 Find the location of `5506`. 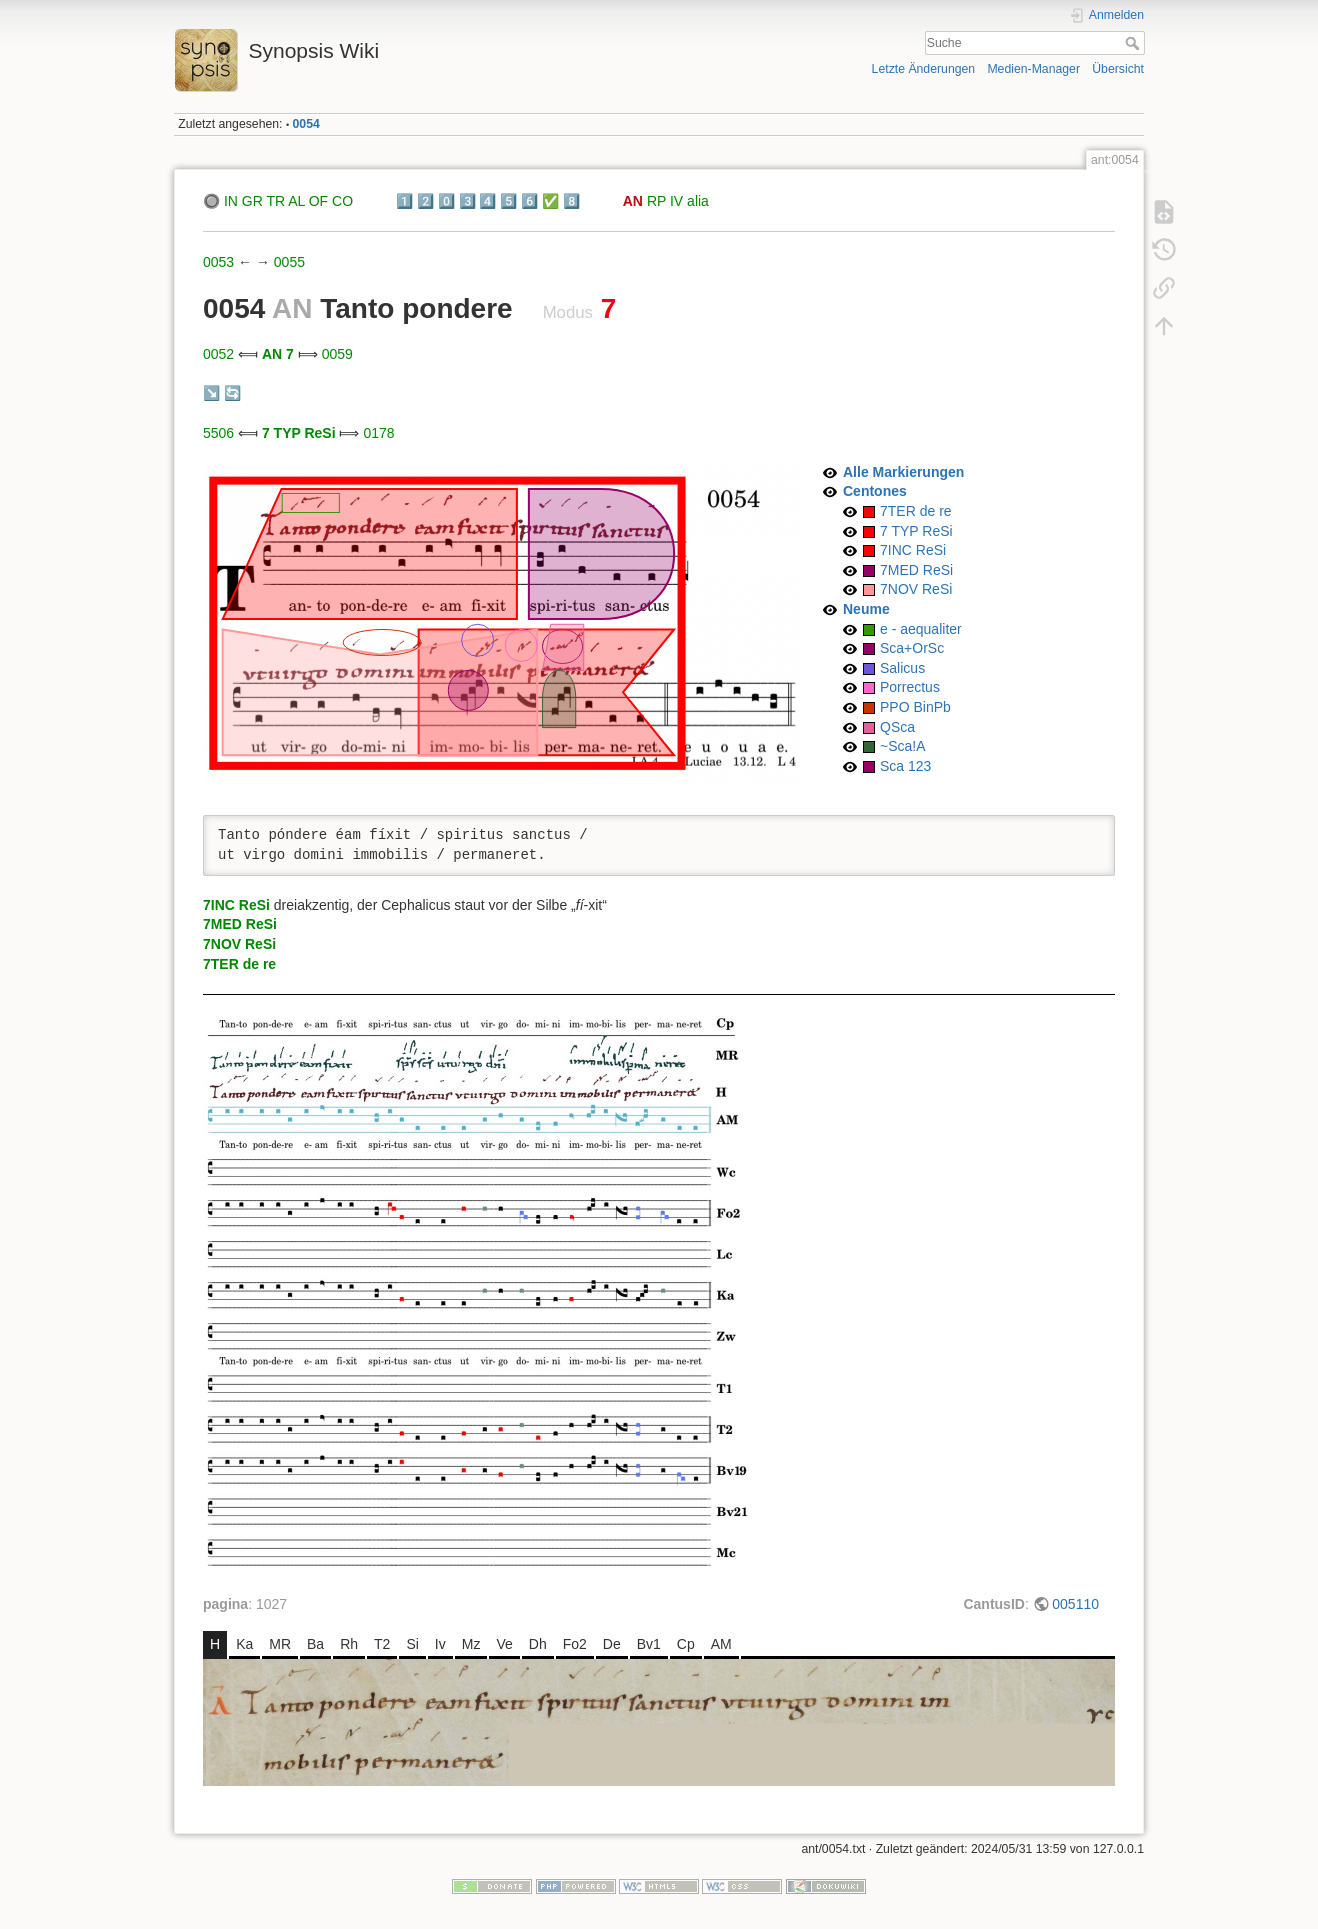

5506 is located at coordinates (218, 433).